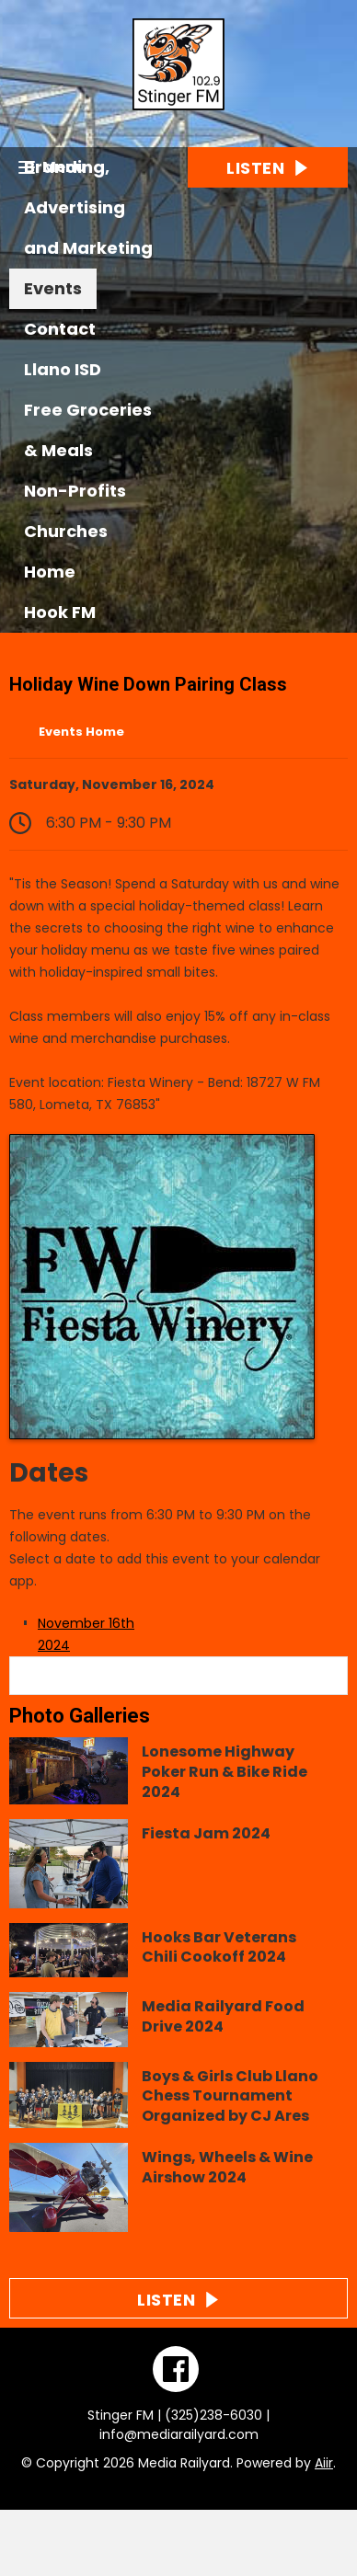 This screenshot has height=2576, width=357. I want to click on Hook FM, so click(60, 612).